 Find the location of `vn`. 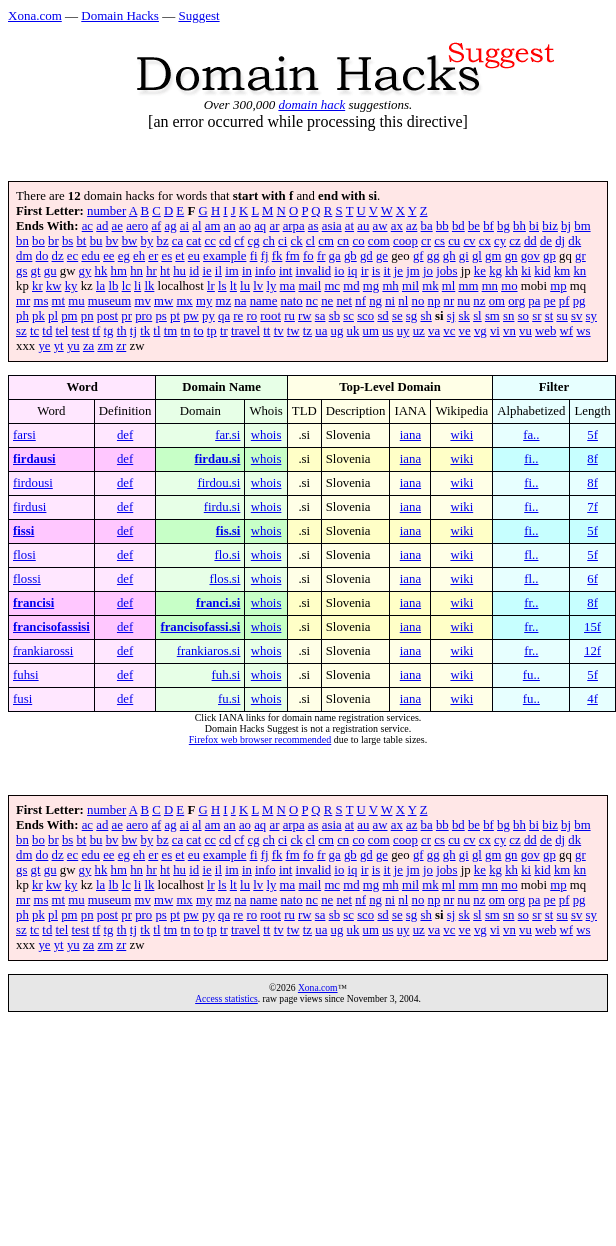

vn is located at coordinates (509, 331).